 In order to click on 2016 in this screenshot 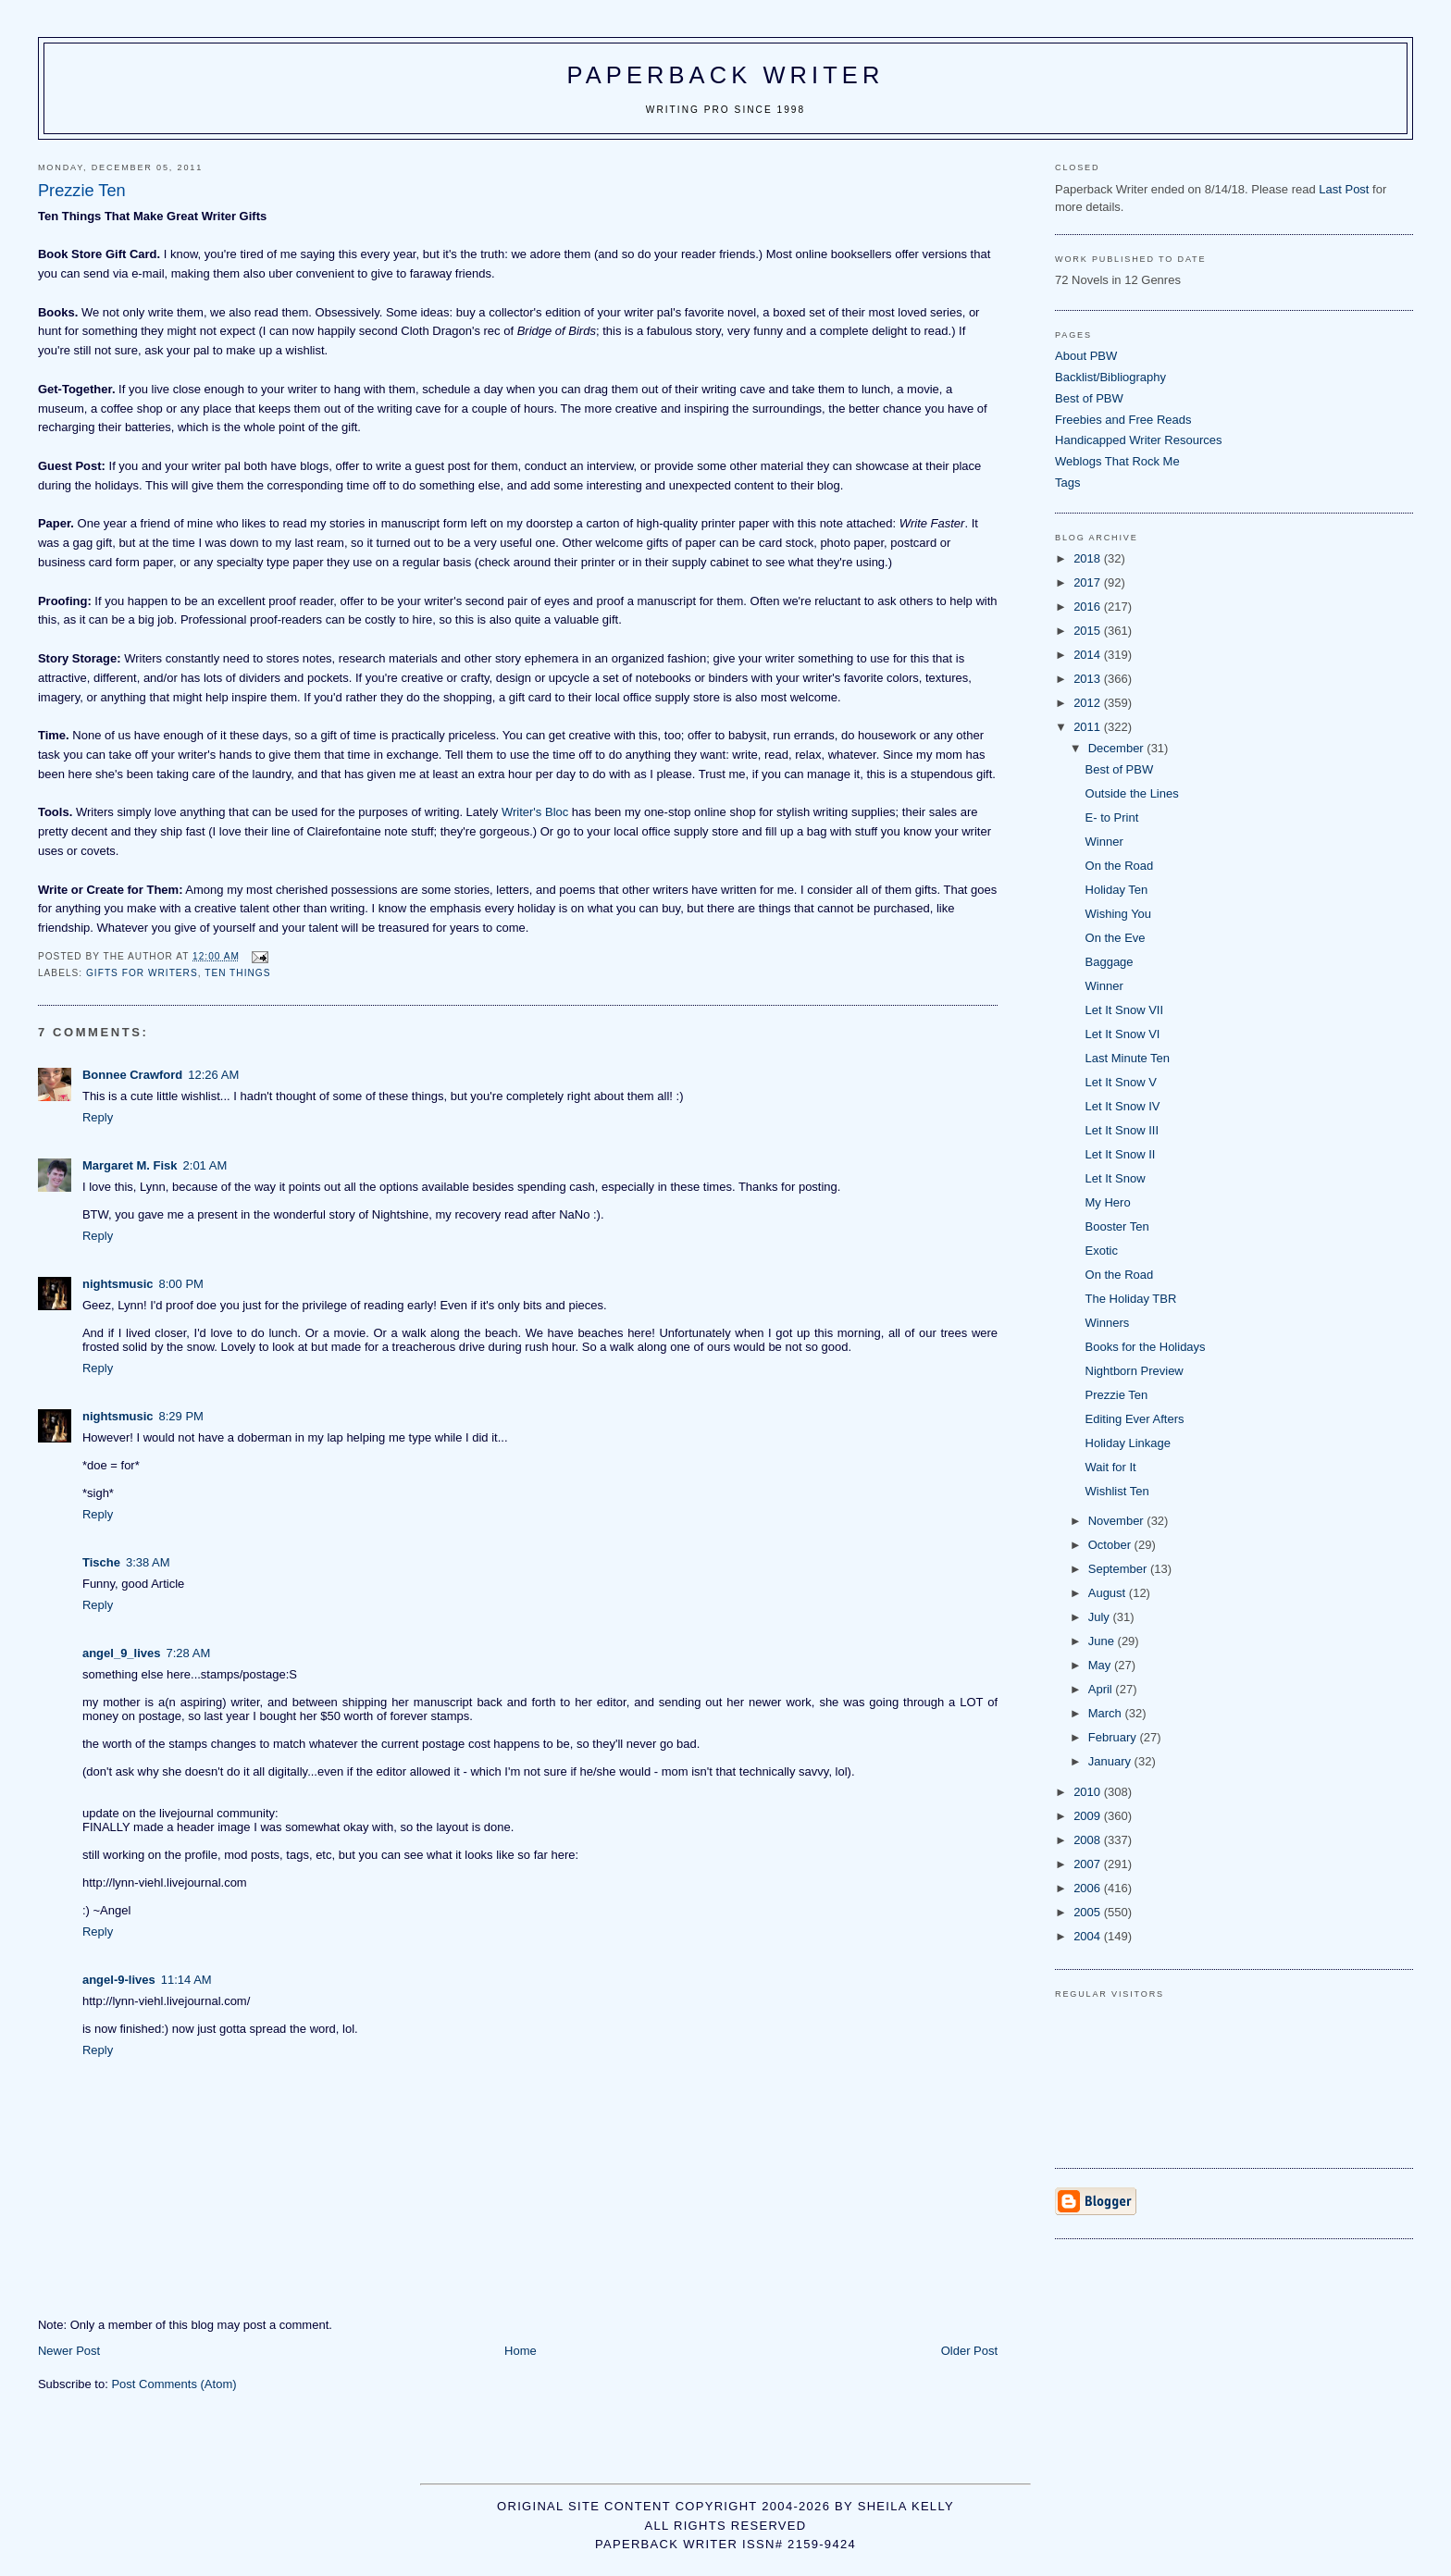, I will do `click(1088, 606)`.